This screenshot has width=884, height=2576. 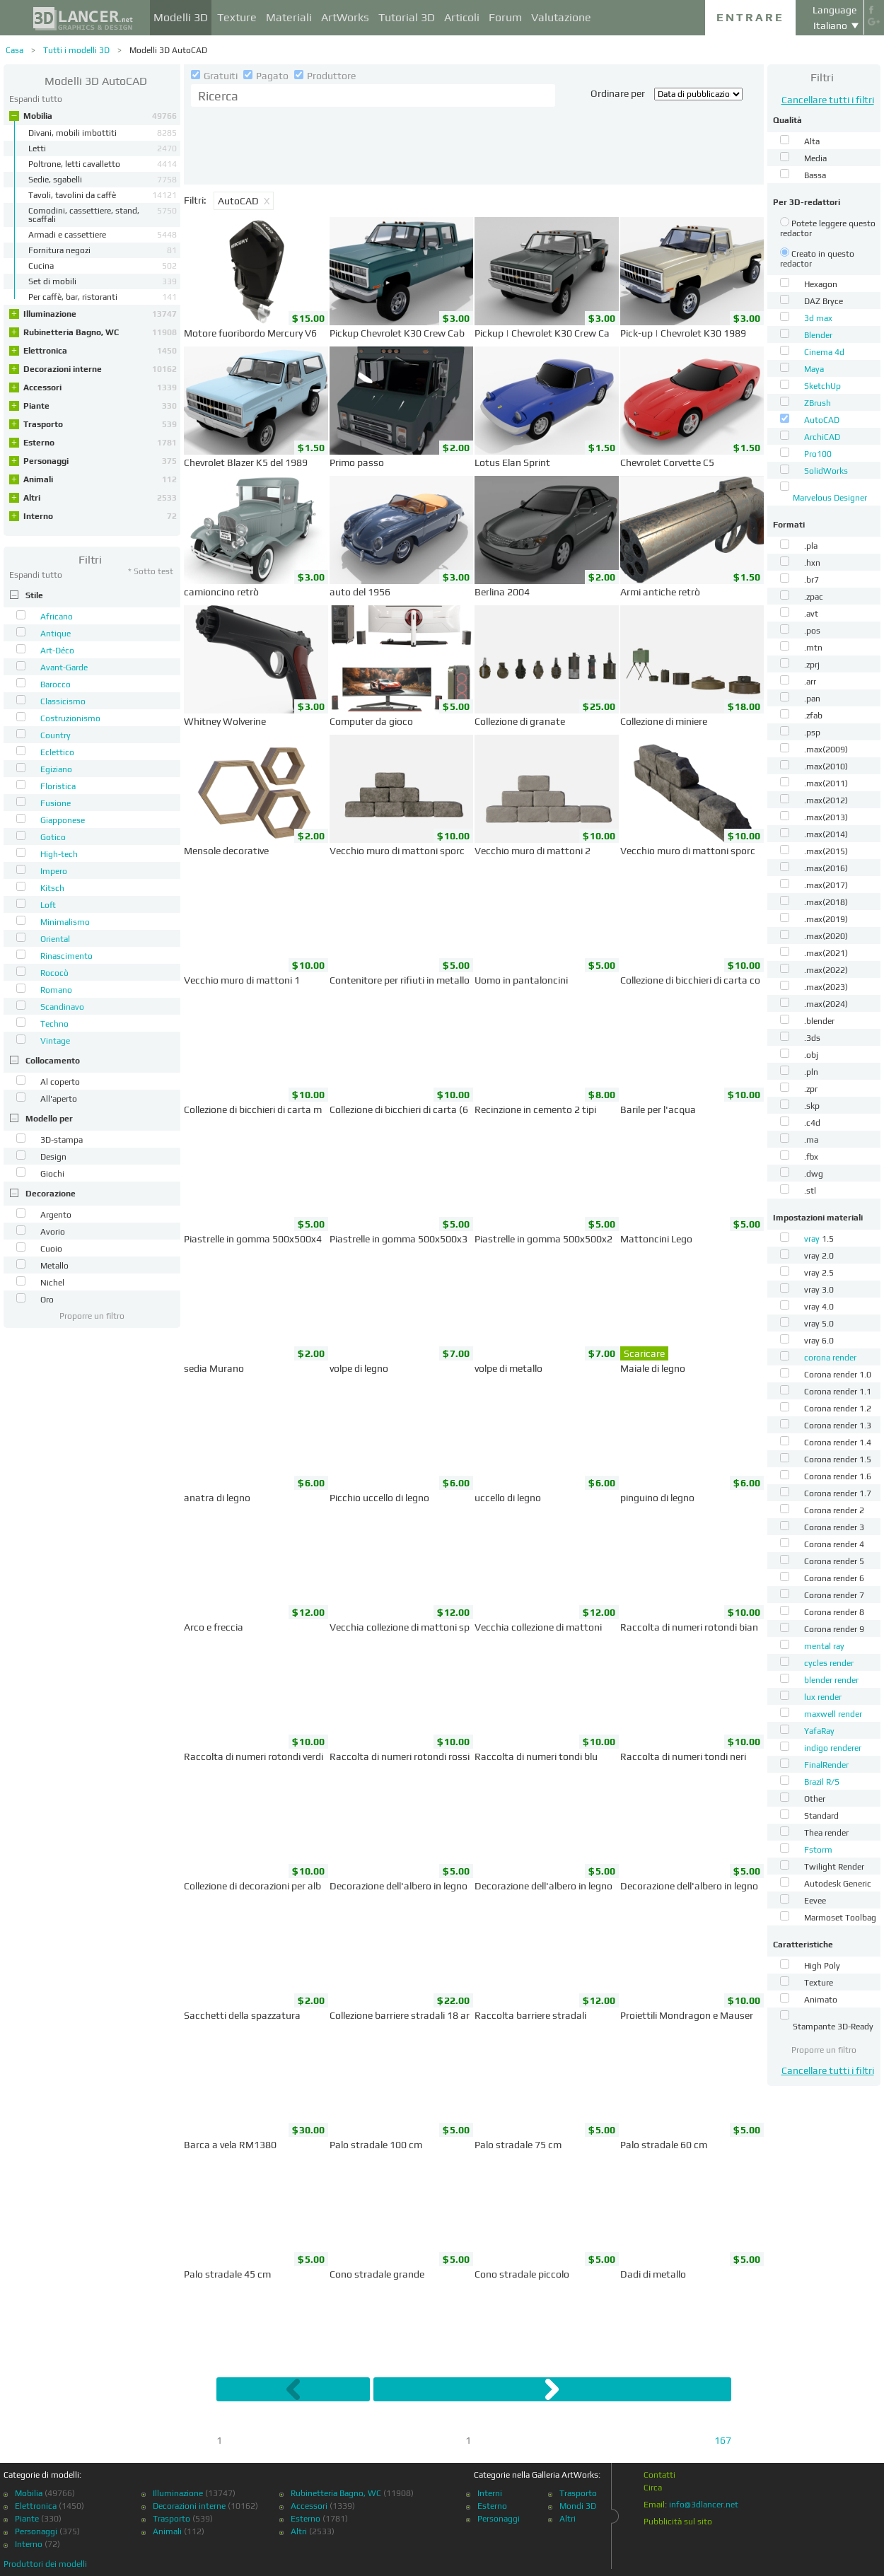 What do you see at coordinates (819, 1731) in the screenshot?
I see `YafaRay` at bounding box center [819, 1731].